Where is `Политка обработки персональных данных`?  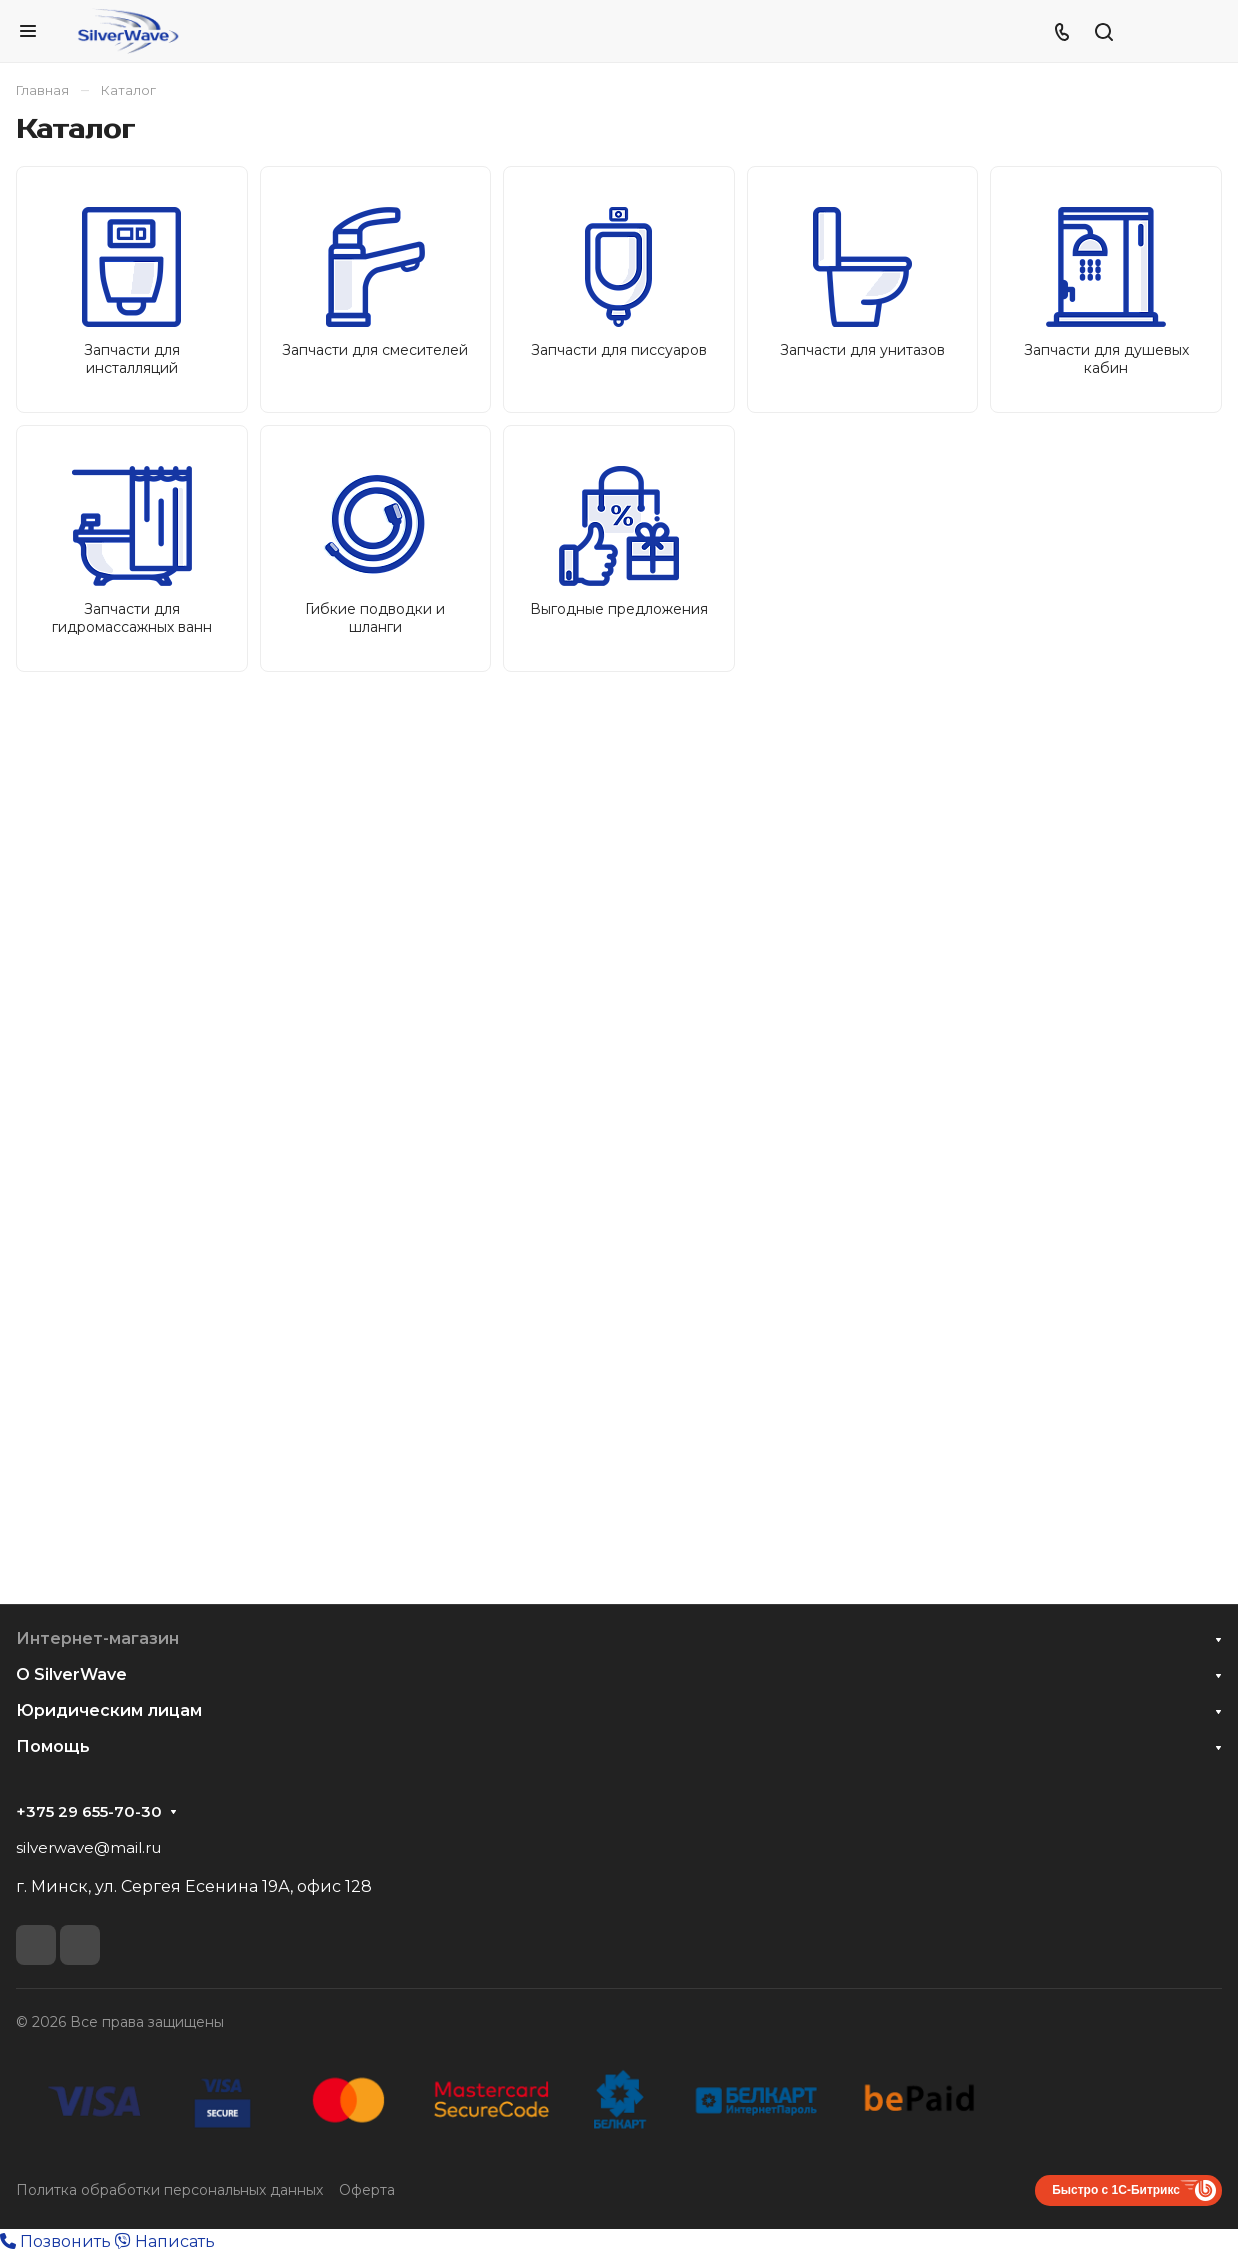
Политка обработки персональных данных is located at coordinates (169, 2190).